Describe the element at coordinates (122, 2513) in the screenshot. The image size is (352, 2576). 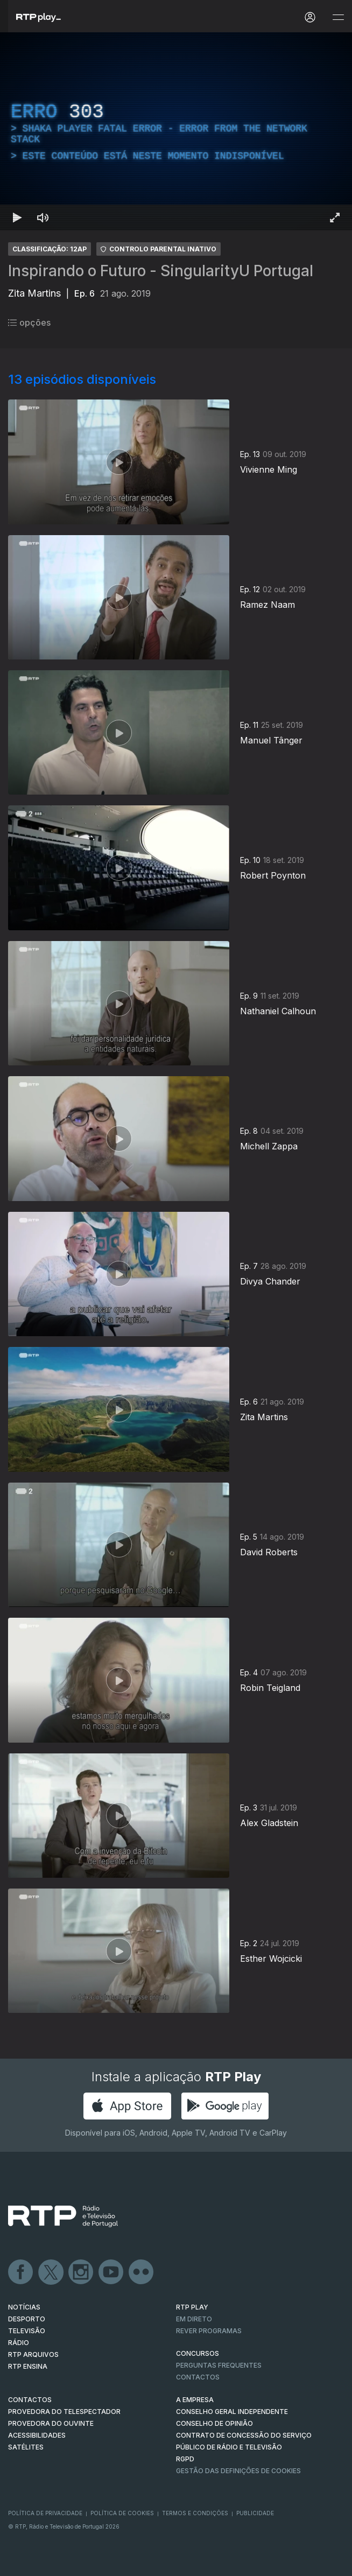
I see `Política de Cookies` at that location.